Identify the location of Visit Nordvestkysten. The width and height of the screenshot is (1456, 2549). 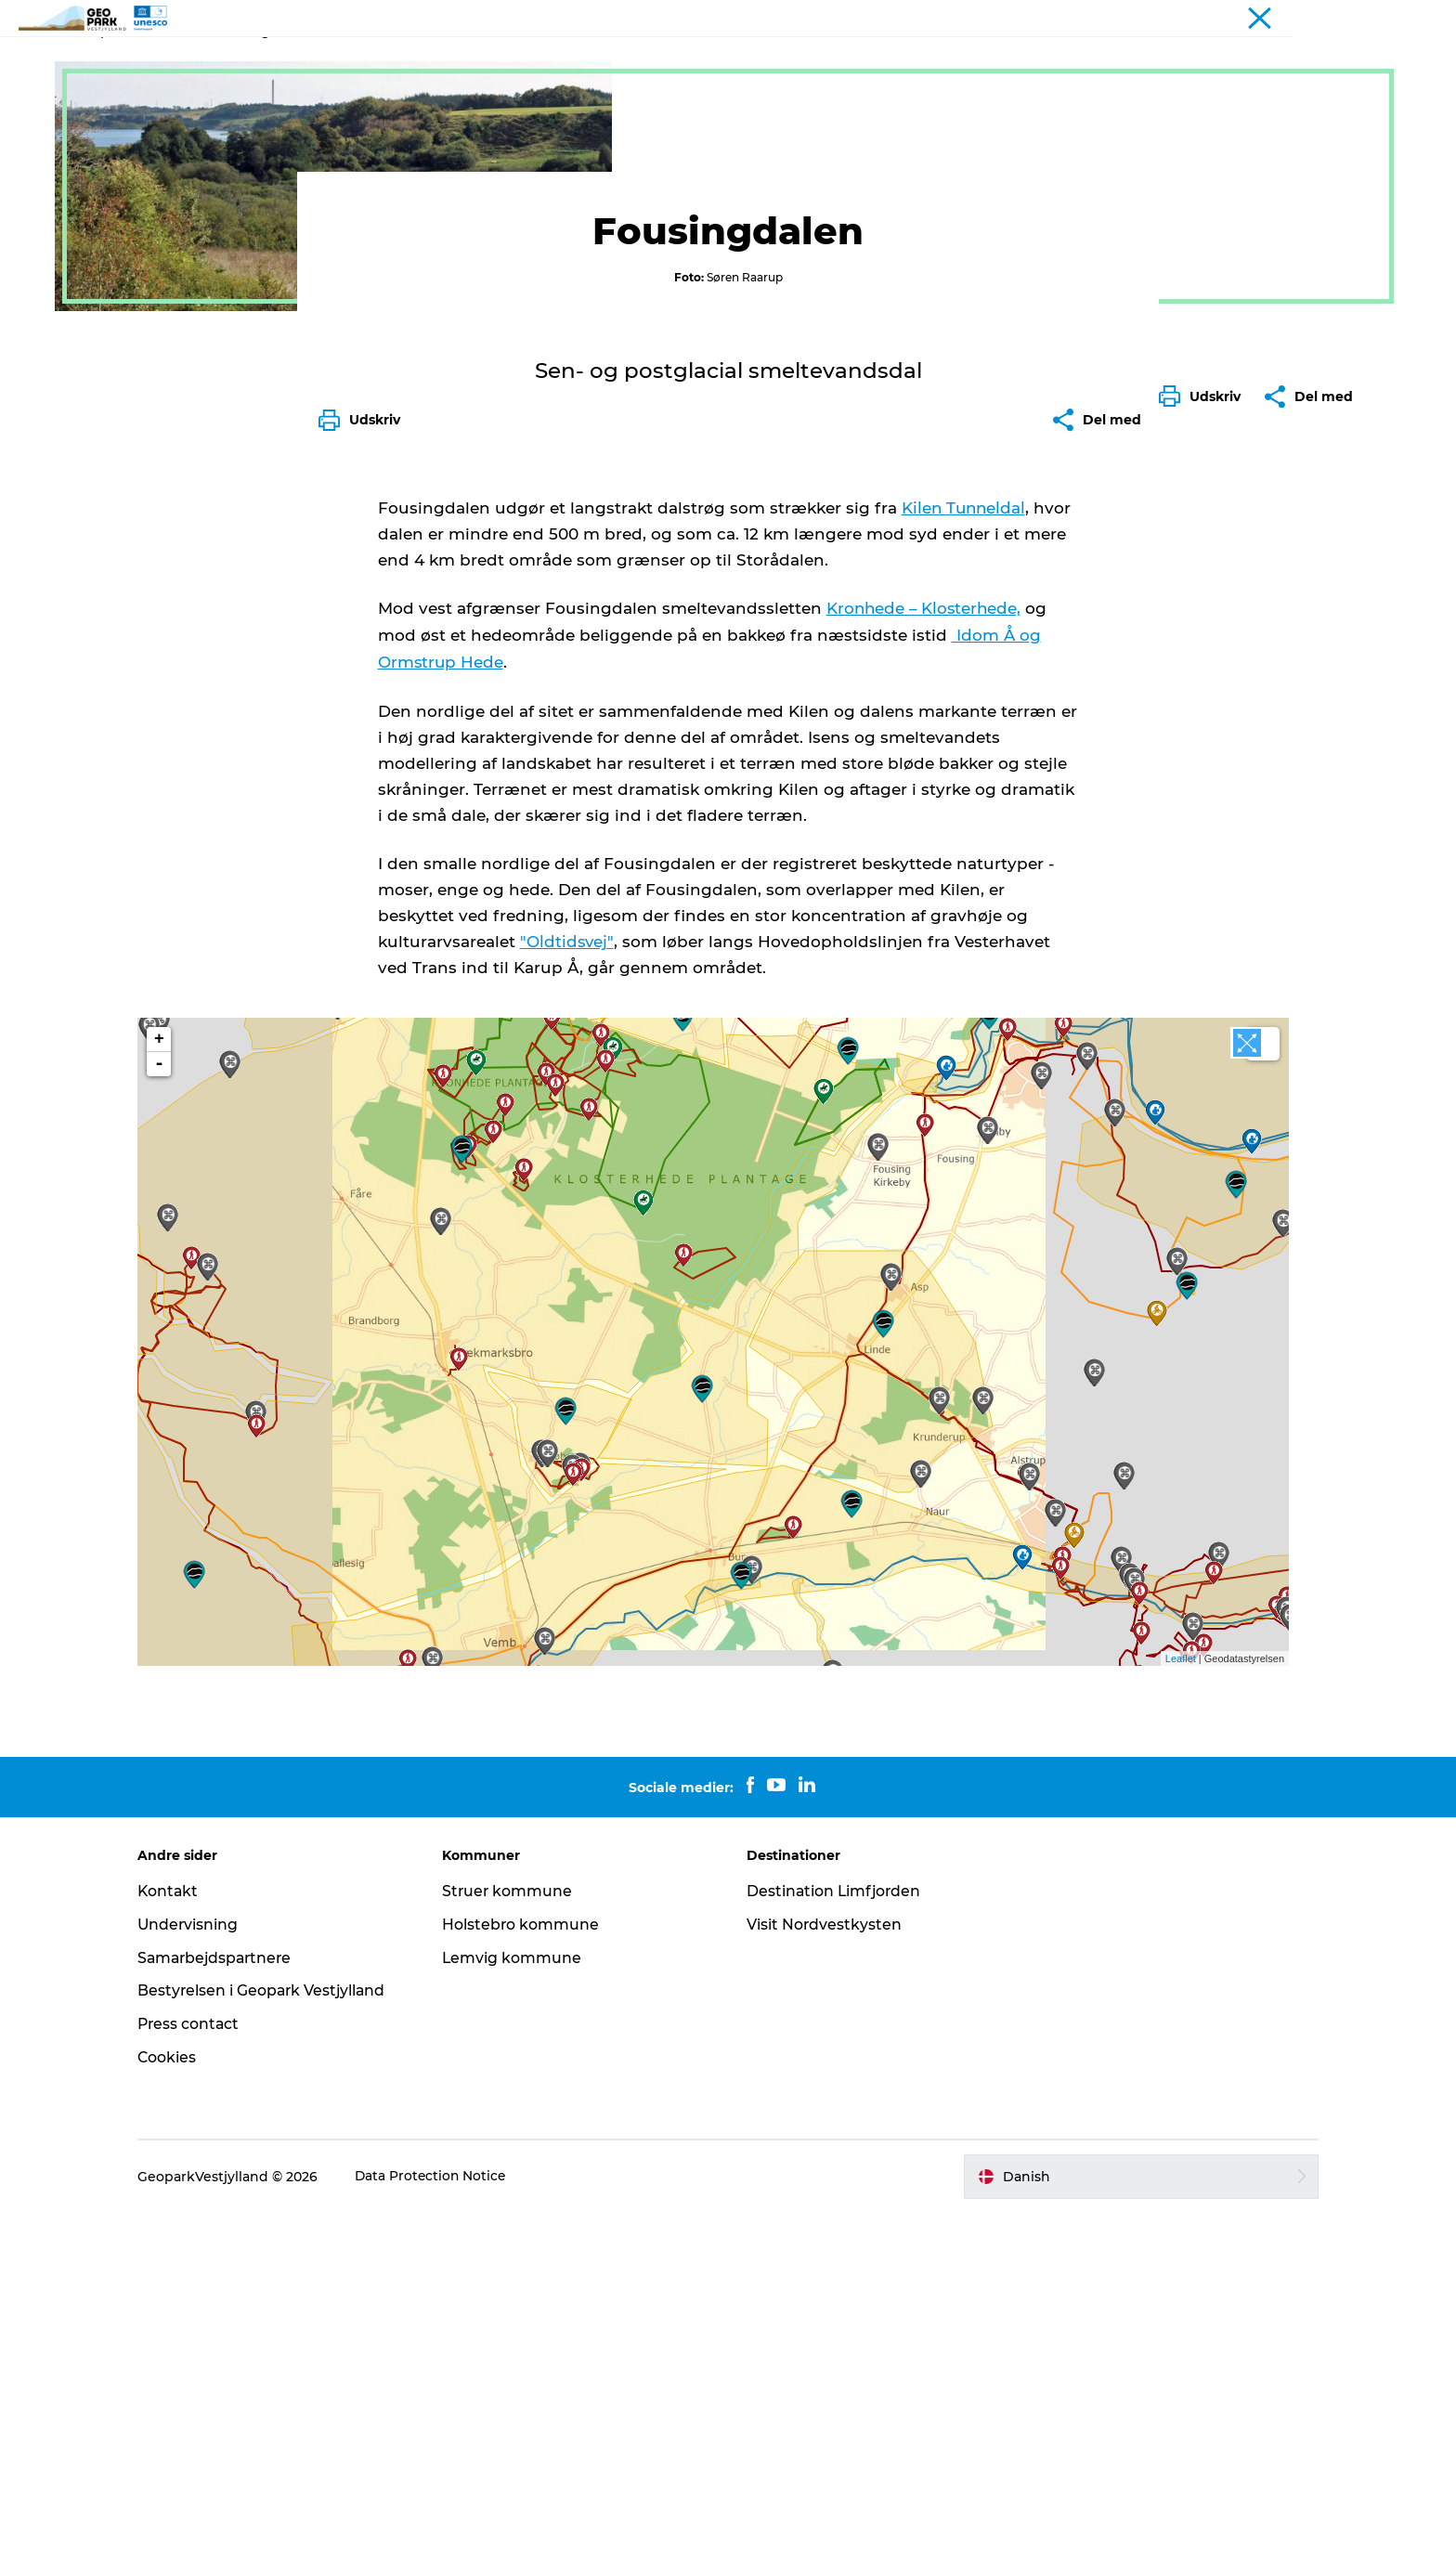
(825, 2260).